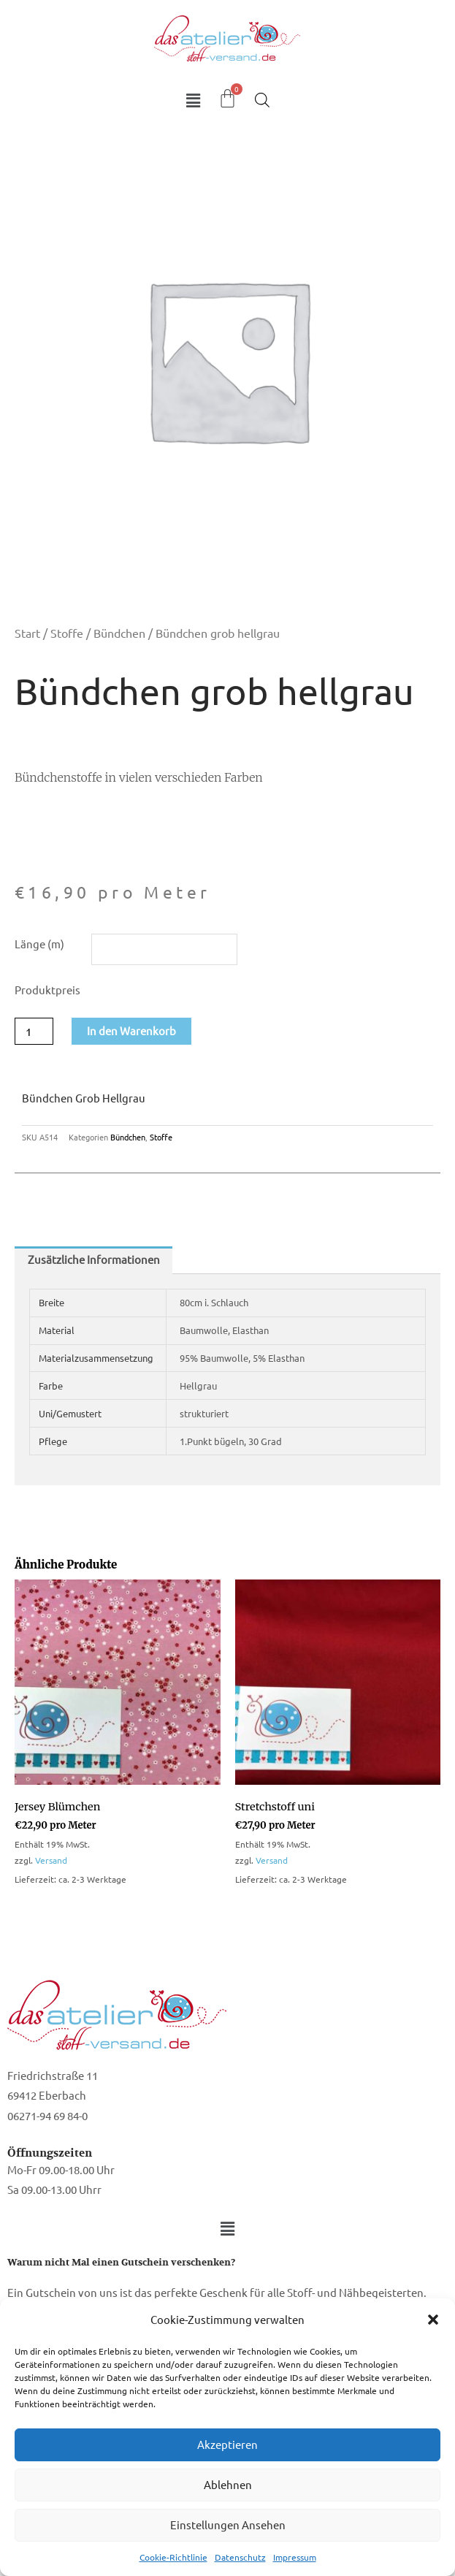 This screenshot has height=2576, width=455. What do you see at coordinates (433, 2319) in the screenshot?
I see `[button]` at bounding box center [433, 2319].